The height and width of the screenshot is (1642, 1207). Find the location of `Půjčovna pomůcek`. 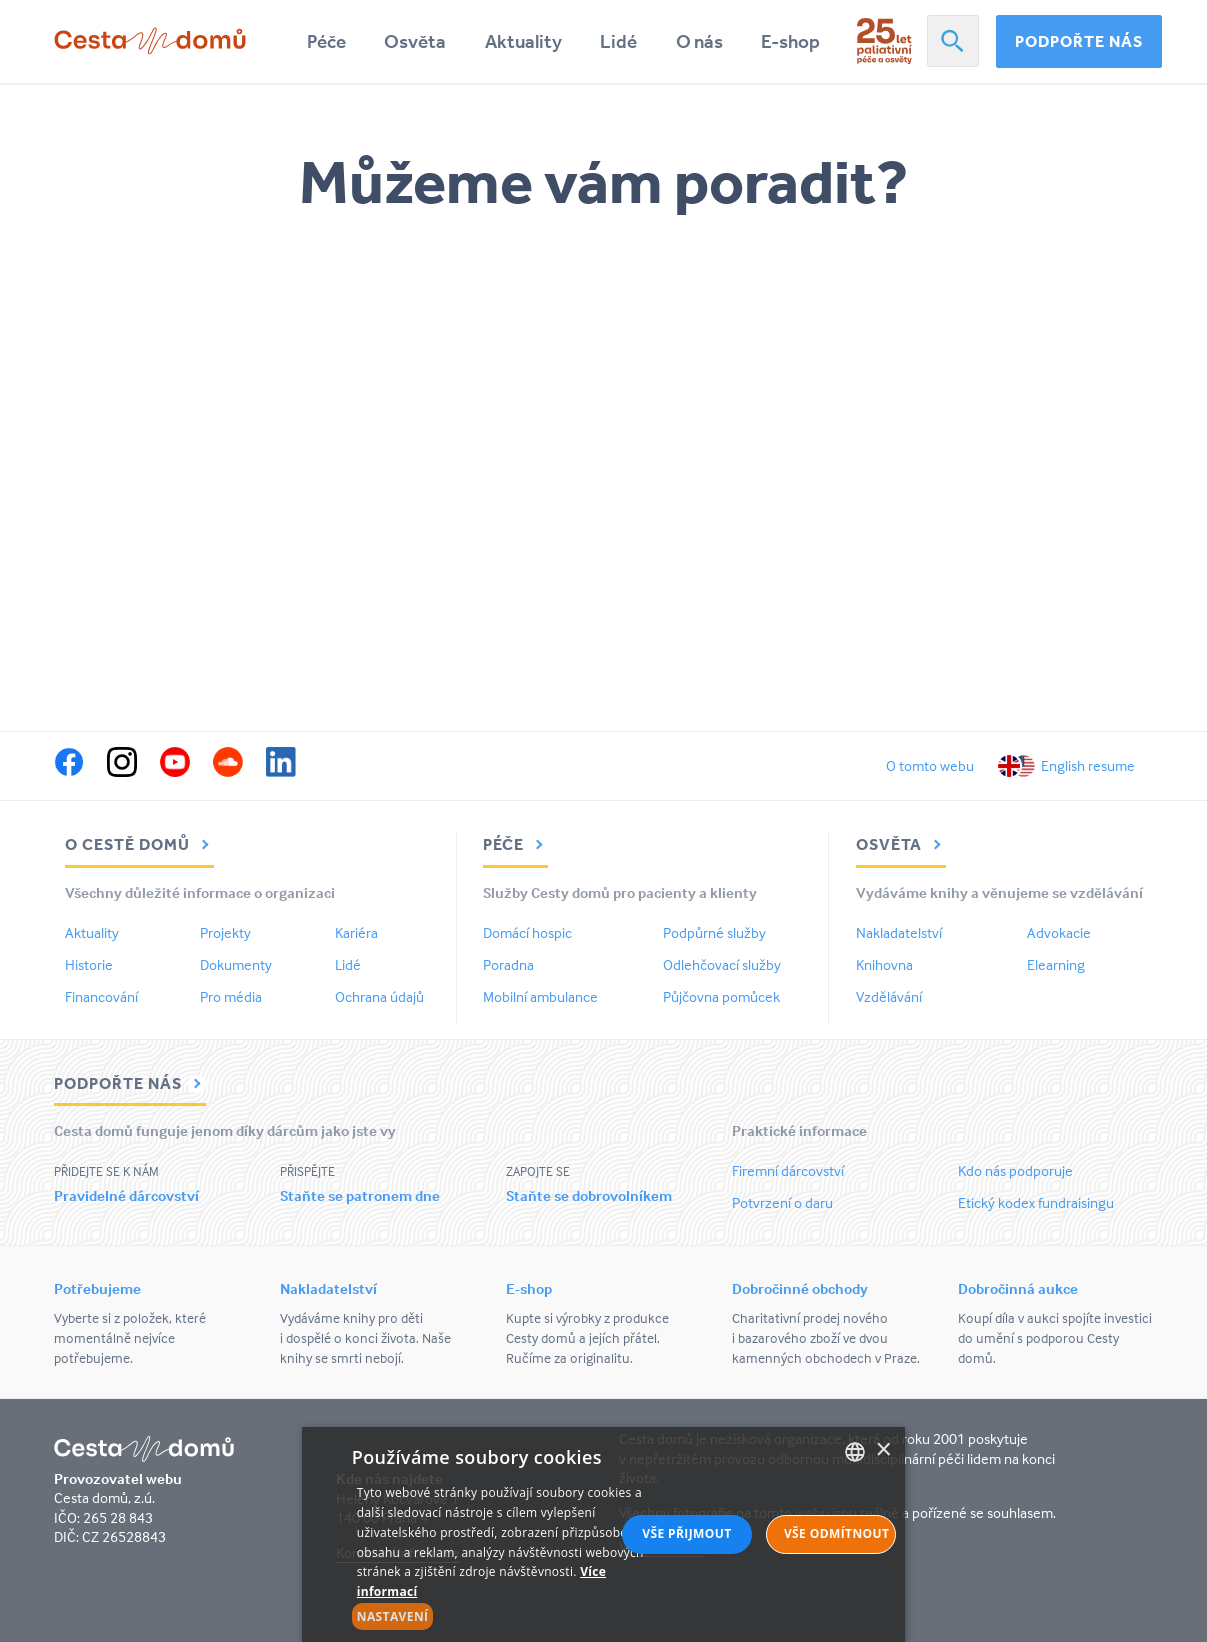

Půjčovna pomůcek is located at coordinates (721, 996).